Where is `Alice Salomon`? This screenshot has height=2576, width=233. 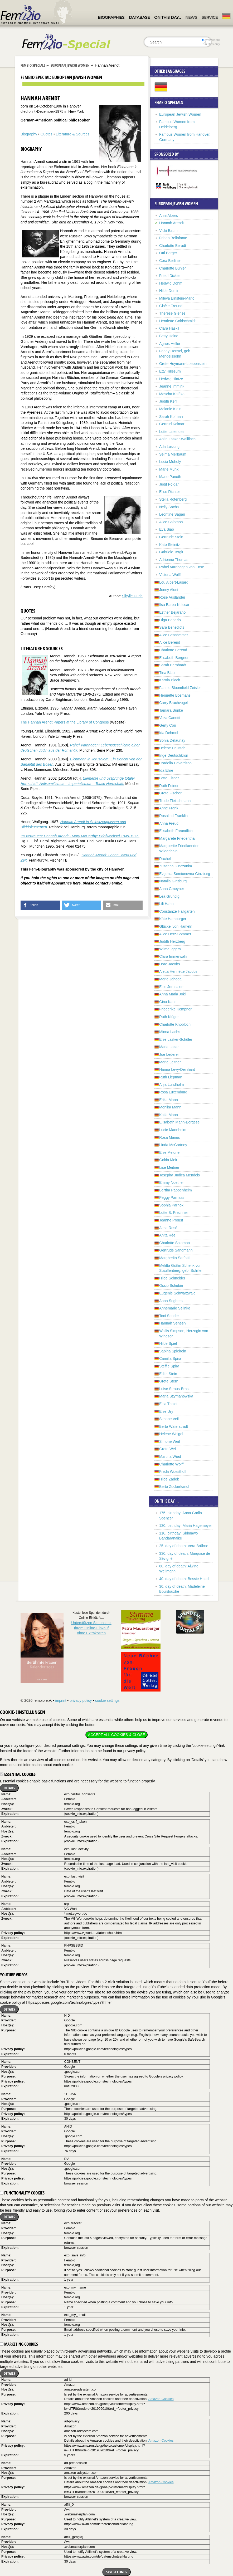
Alice Salomon is located at coordinates (171, 522).